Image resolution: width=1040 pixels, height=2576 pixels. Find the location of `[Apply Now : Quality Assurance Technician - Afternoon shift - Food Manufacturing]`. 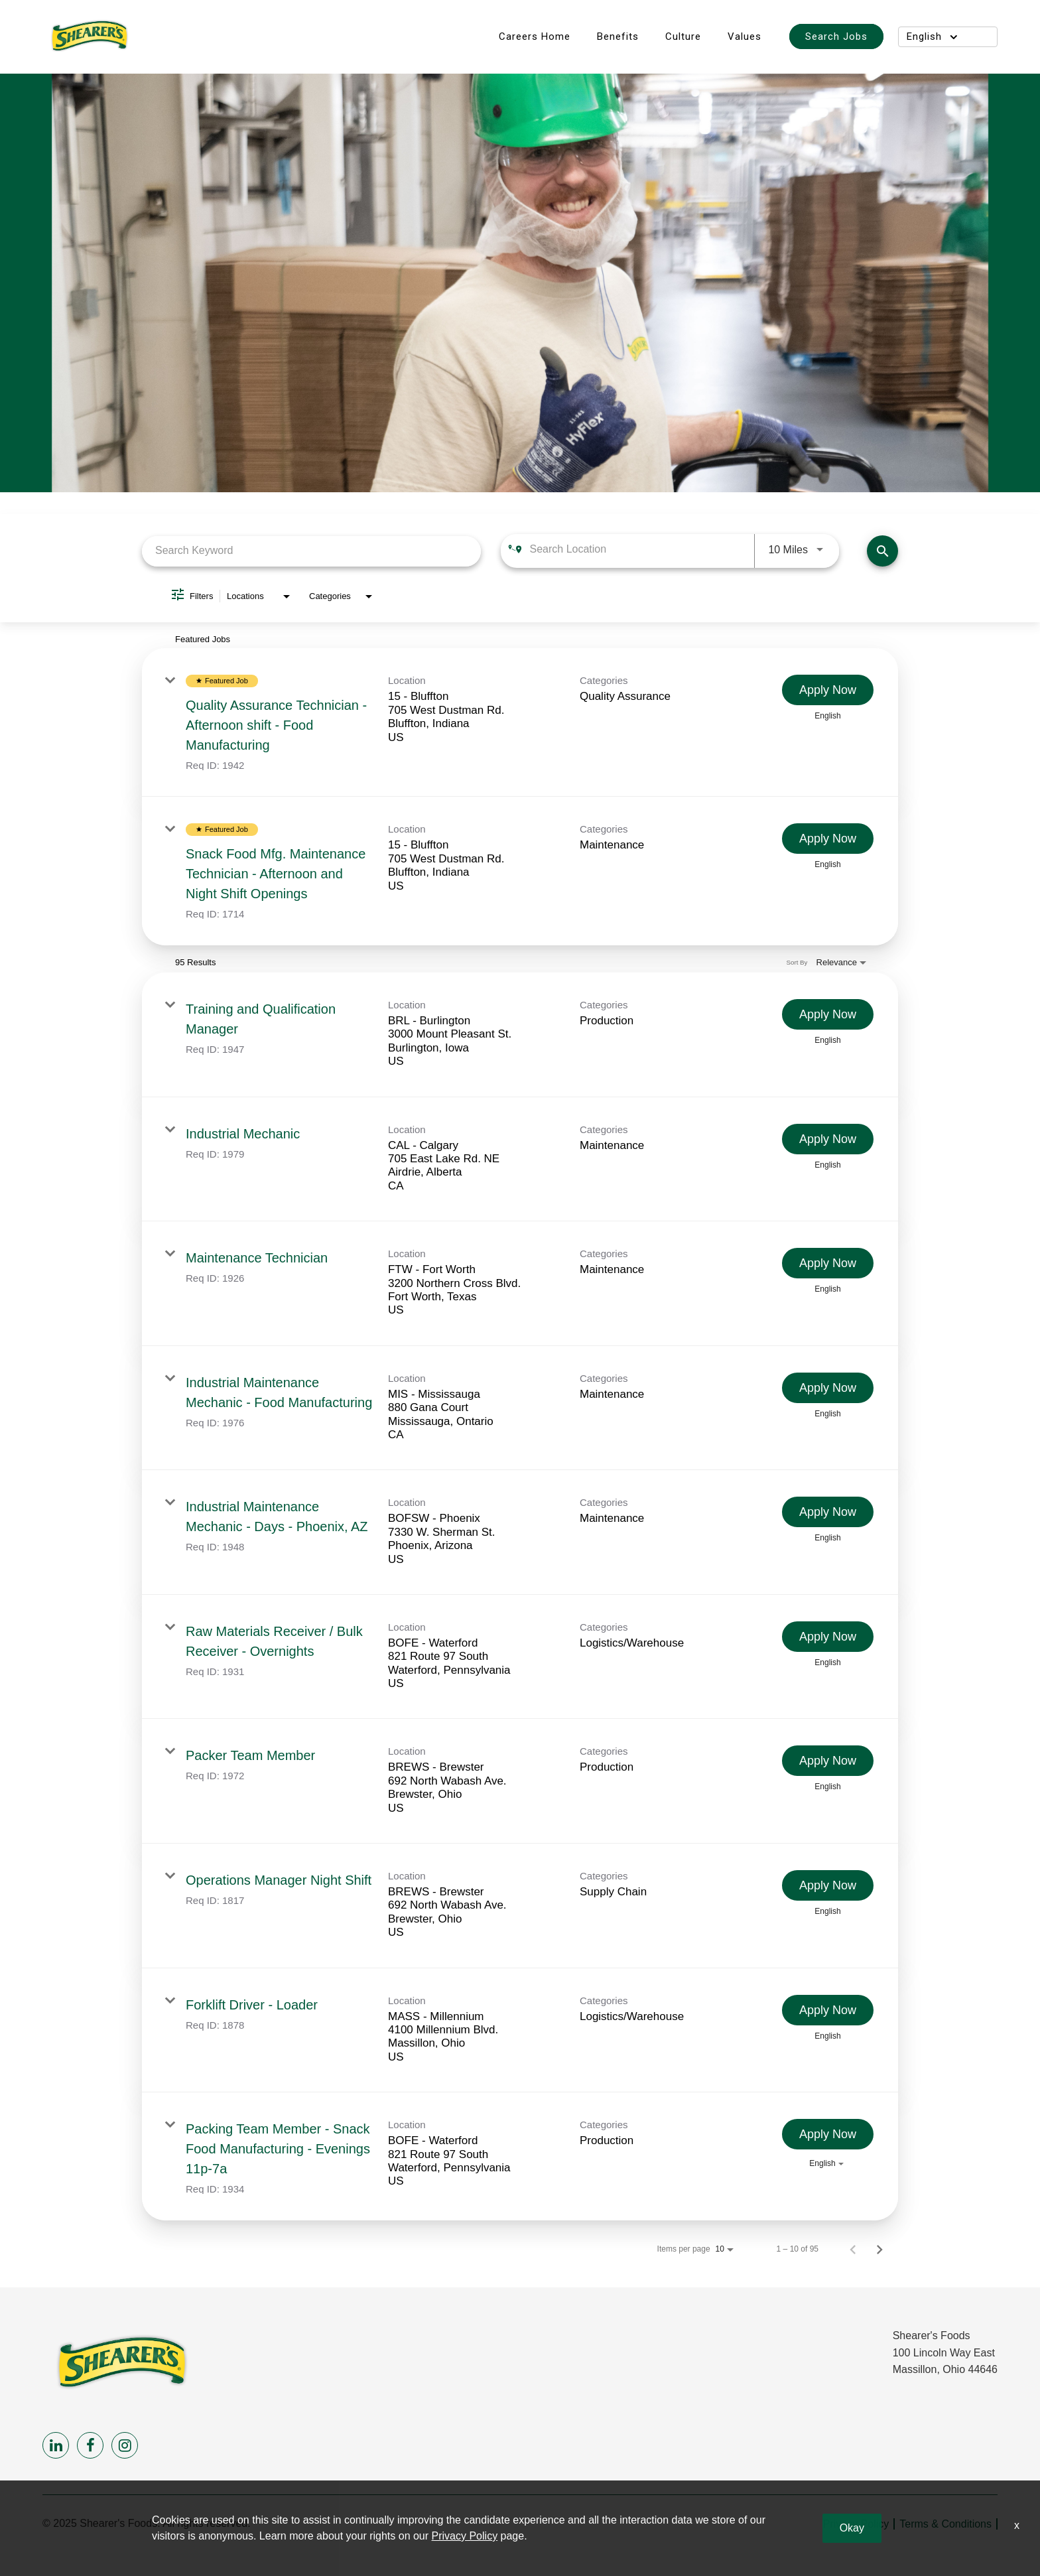

[Apply Now : Quality Assurance Technician - Afternoon shift - Food Manufacturing] is located at coordinates (828, 690).